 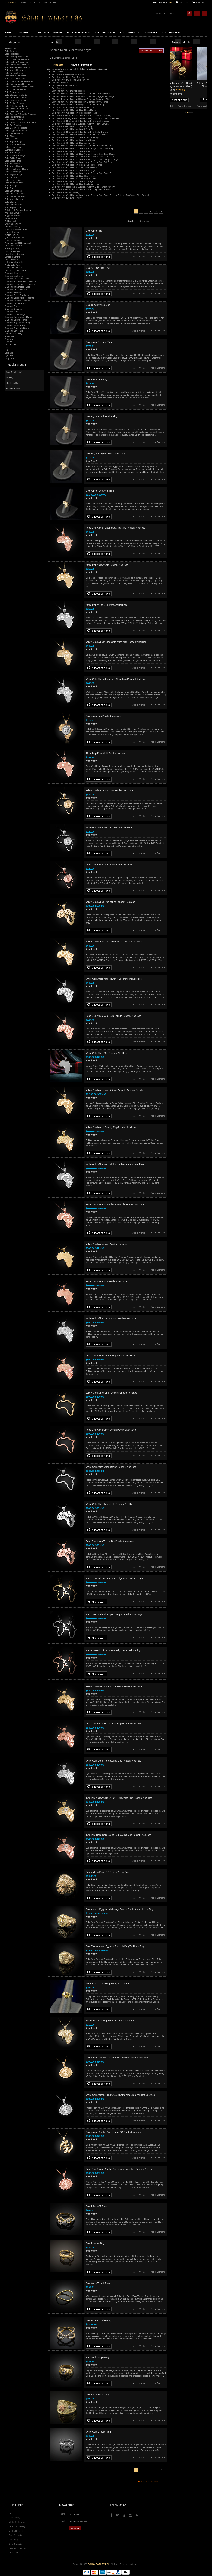 I want to click on Gold Heartbeat Necklaces, so click(x=17, y=64).